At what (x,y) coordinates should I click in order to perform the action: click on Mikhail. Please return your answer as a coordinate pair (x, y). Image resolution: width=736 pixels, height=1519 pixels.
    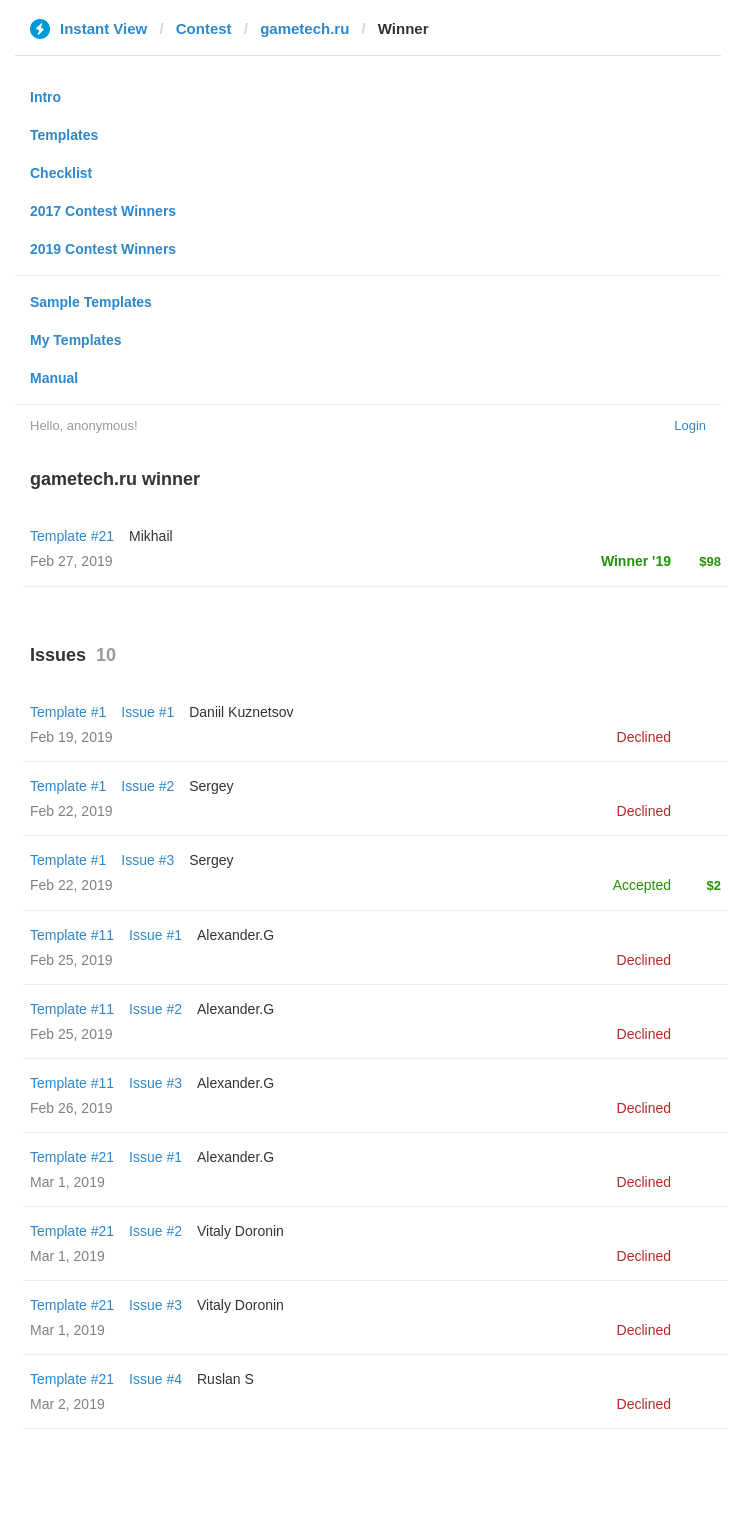
    Looking at the image, I should click on (151, 536).